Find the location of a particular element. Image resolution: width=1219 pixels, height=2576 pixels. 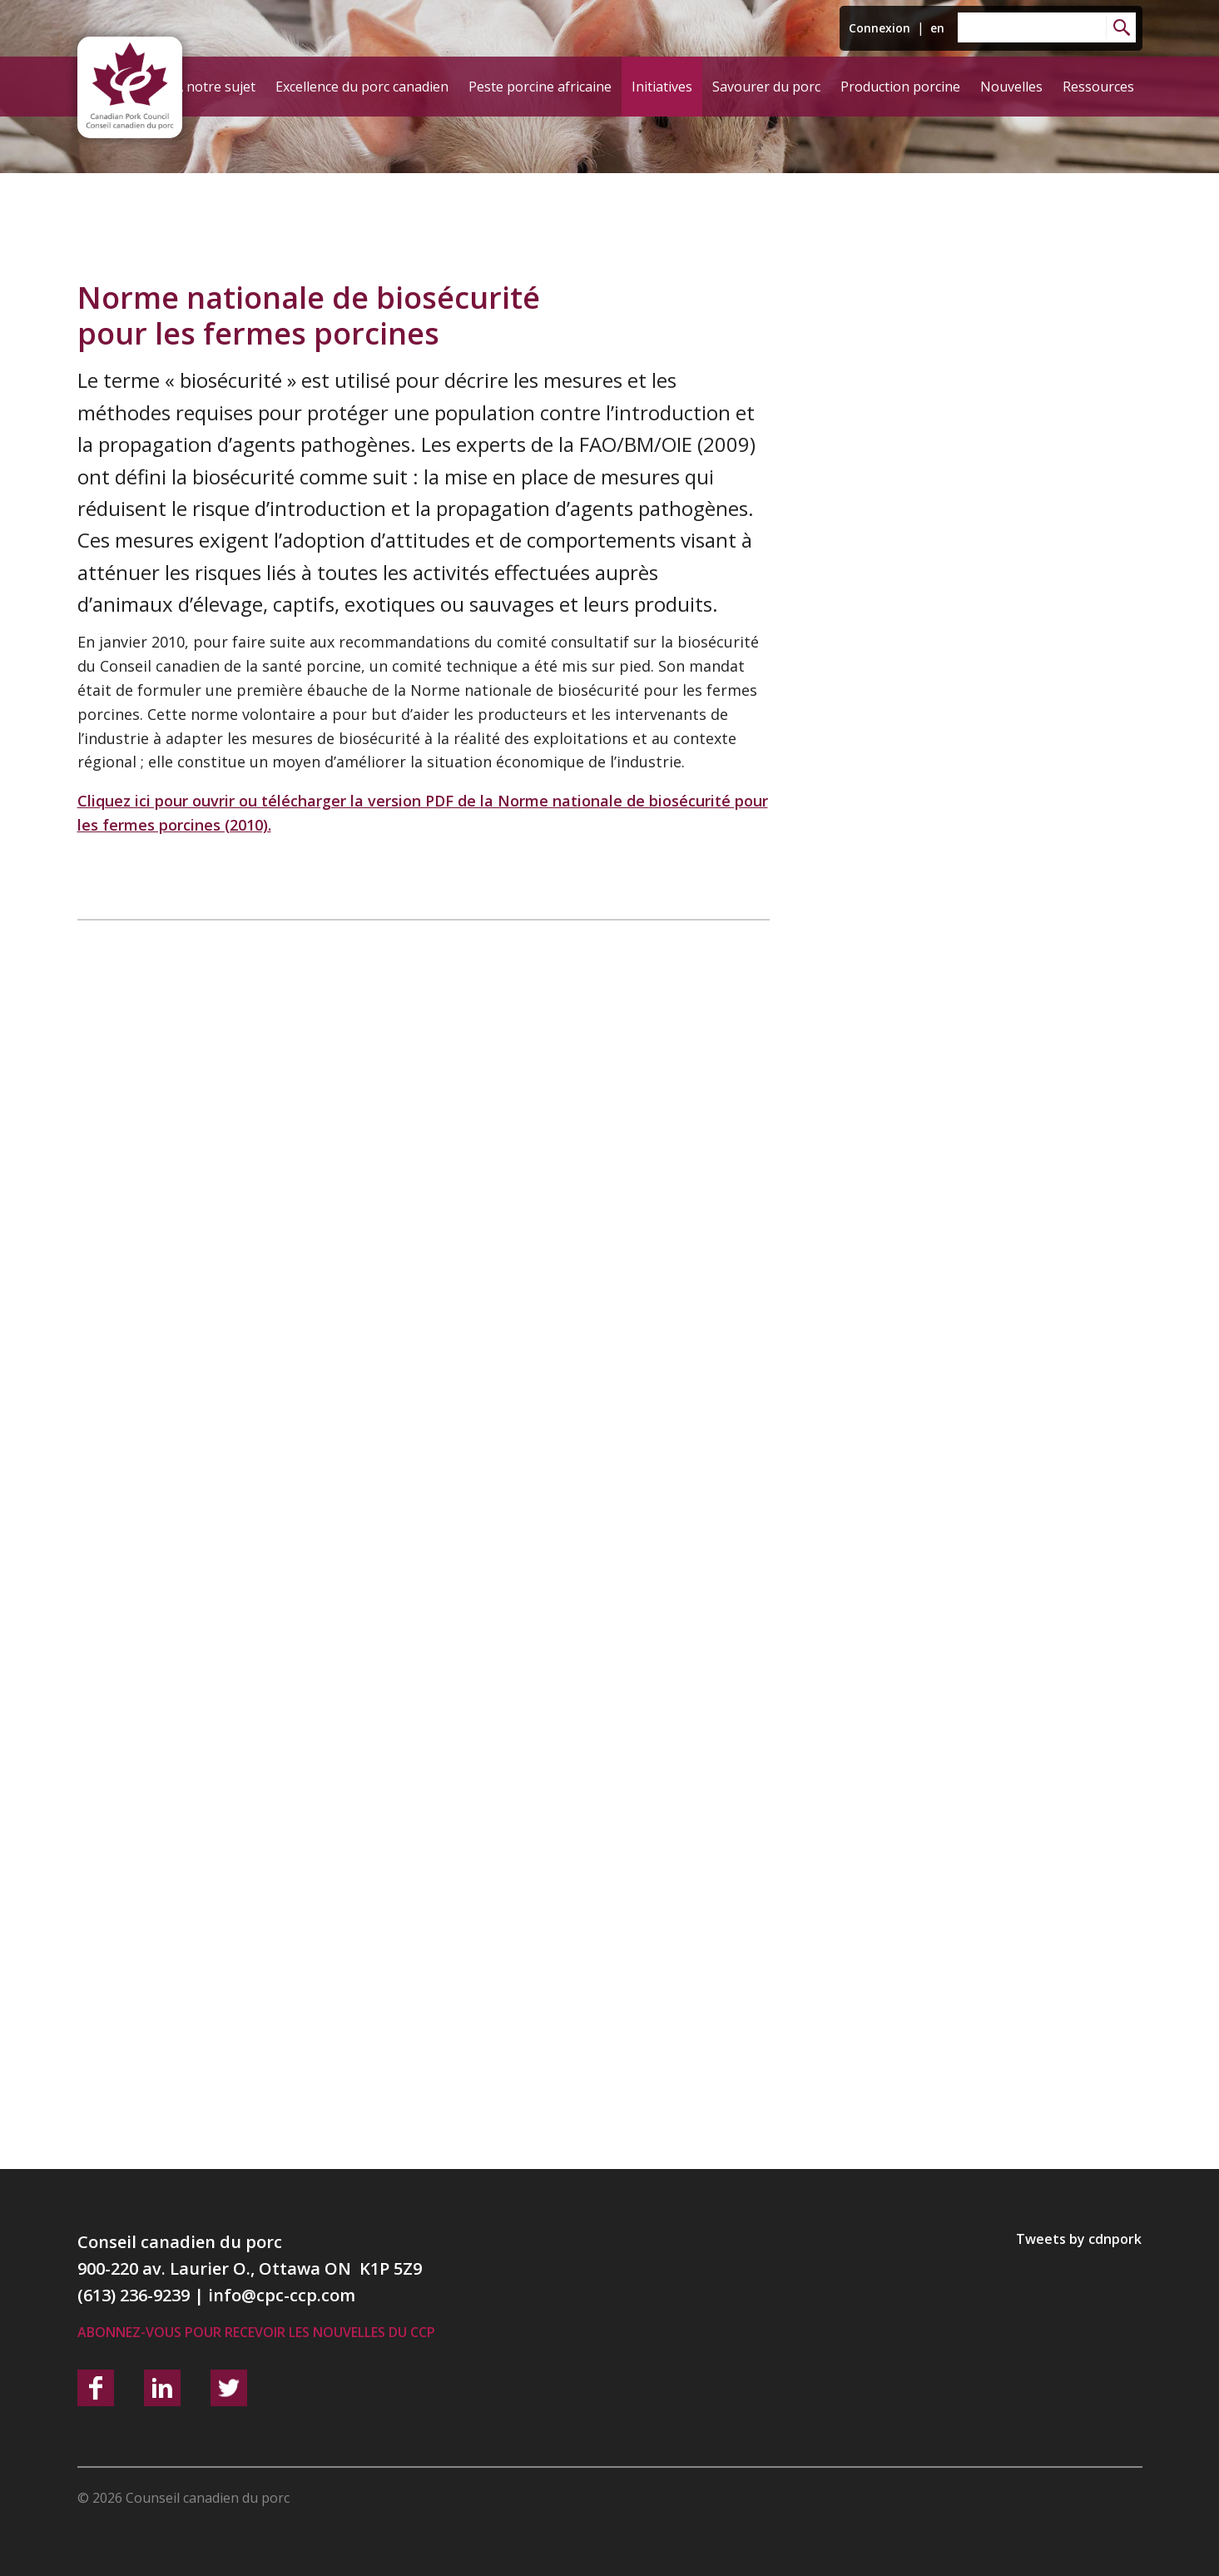

Excellence du porc canadien is located at coordinates (361, 86).